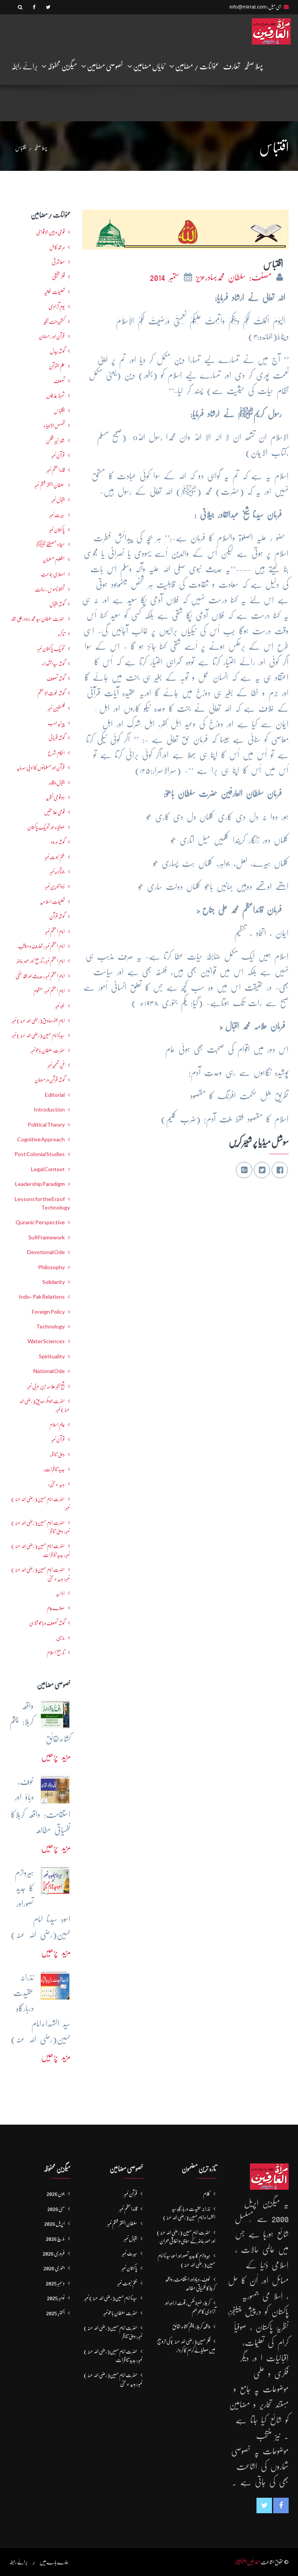 Image resolution: width=298 pixels, height=2576 pixels. Describe the element at coordinates (58, 276) in the screenshot. I see `فکرحقیقی` at that location.